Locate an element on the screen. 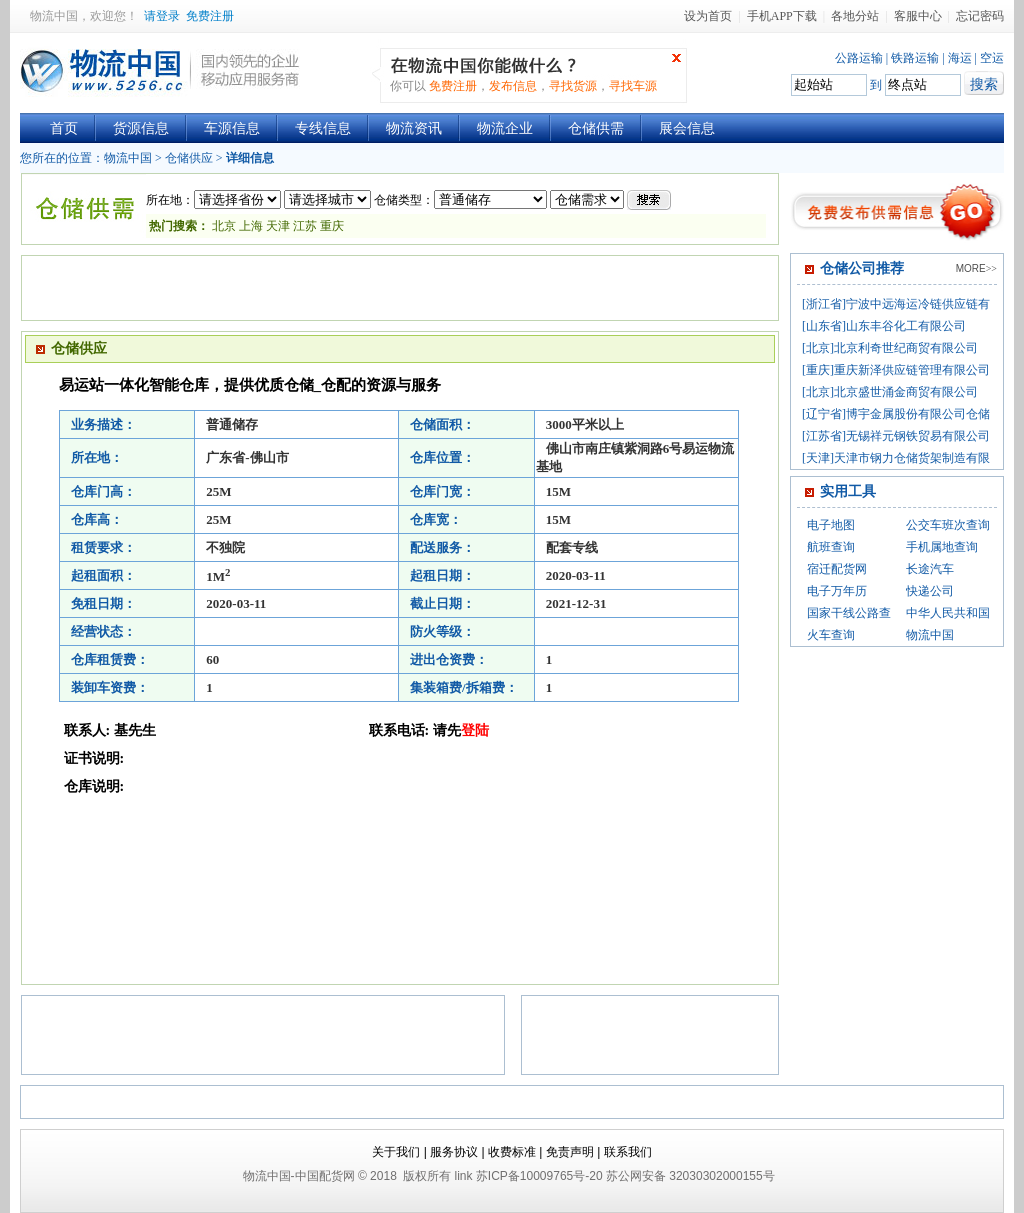  寻找车源 is located at coordinates (633, 86).